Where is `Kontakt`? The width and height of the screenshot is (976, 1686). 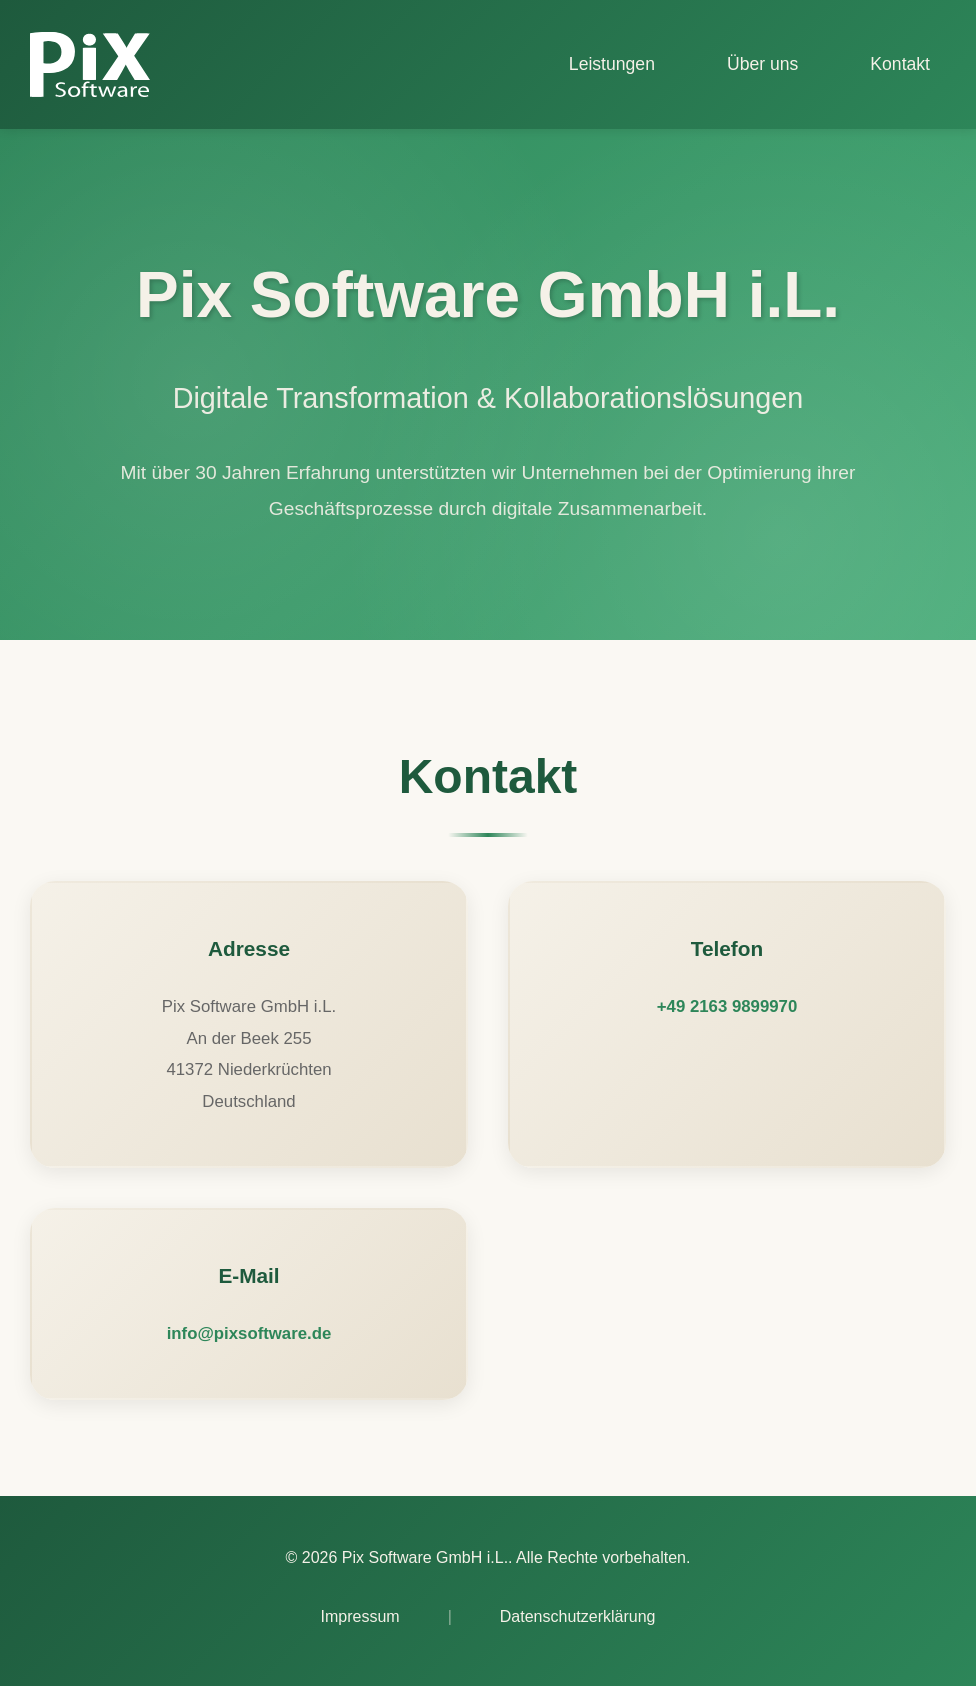 Kontakt is located at coordinates (900, 64).